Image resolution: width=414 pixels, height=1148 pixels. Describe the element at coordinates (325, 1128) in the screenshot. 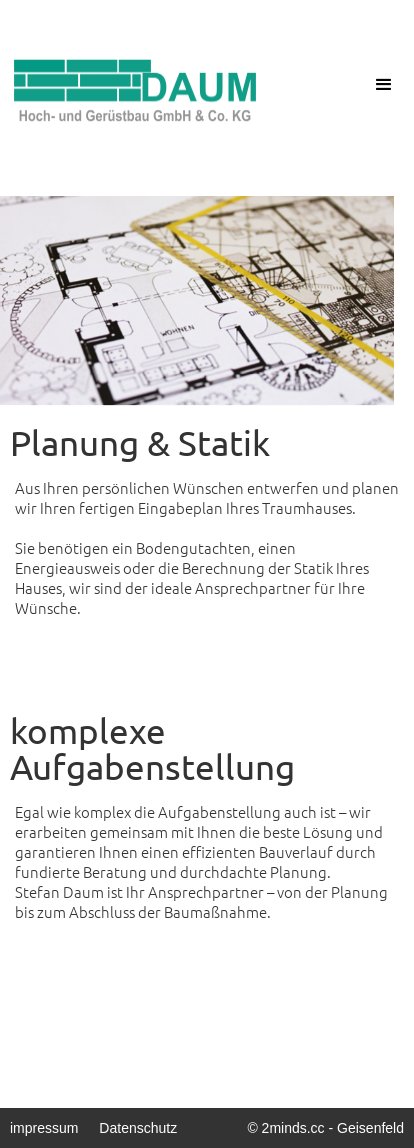

I see `© 2minds.cc - Geisenfeld` at that location.